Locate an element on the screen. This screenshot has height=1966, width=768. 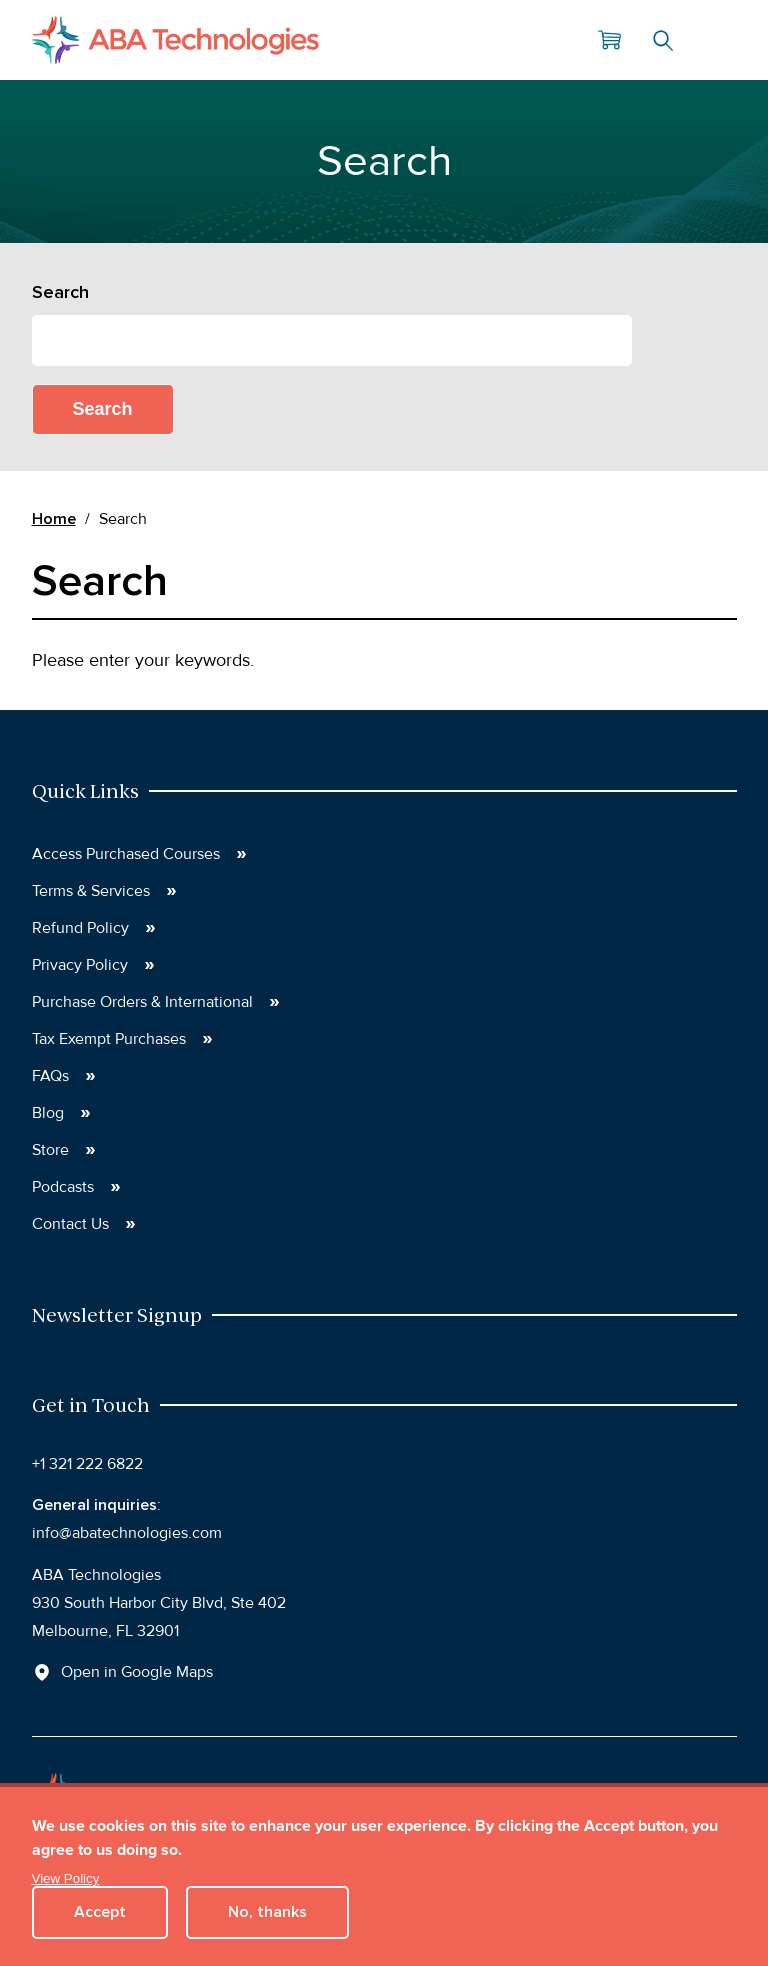
No, thanks is located at coordinates (267, 1912).